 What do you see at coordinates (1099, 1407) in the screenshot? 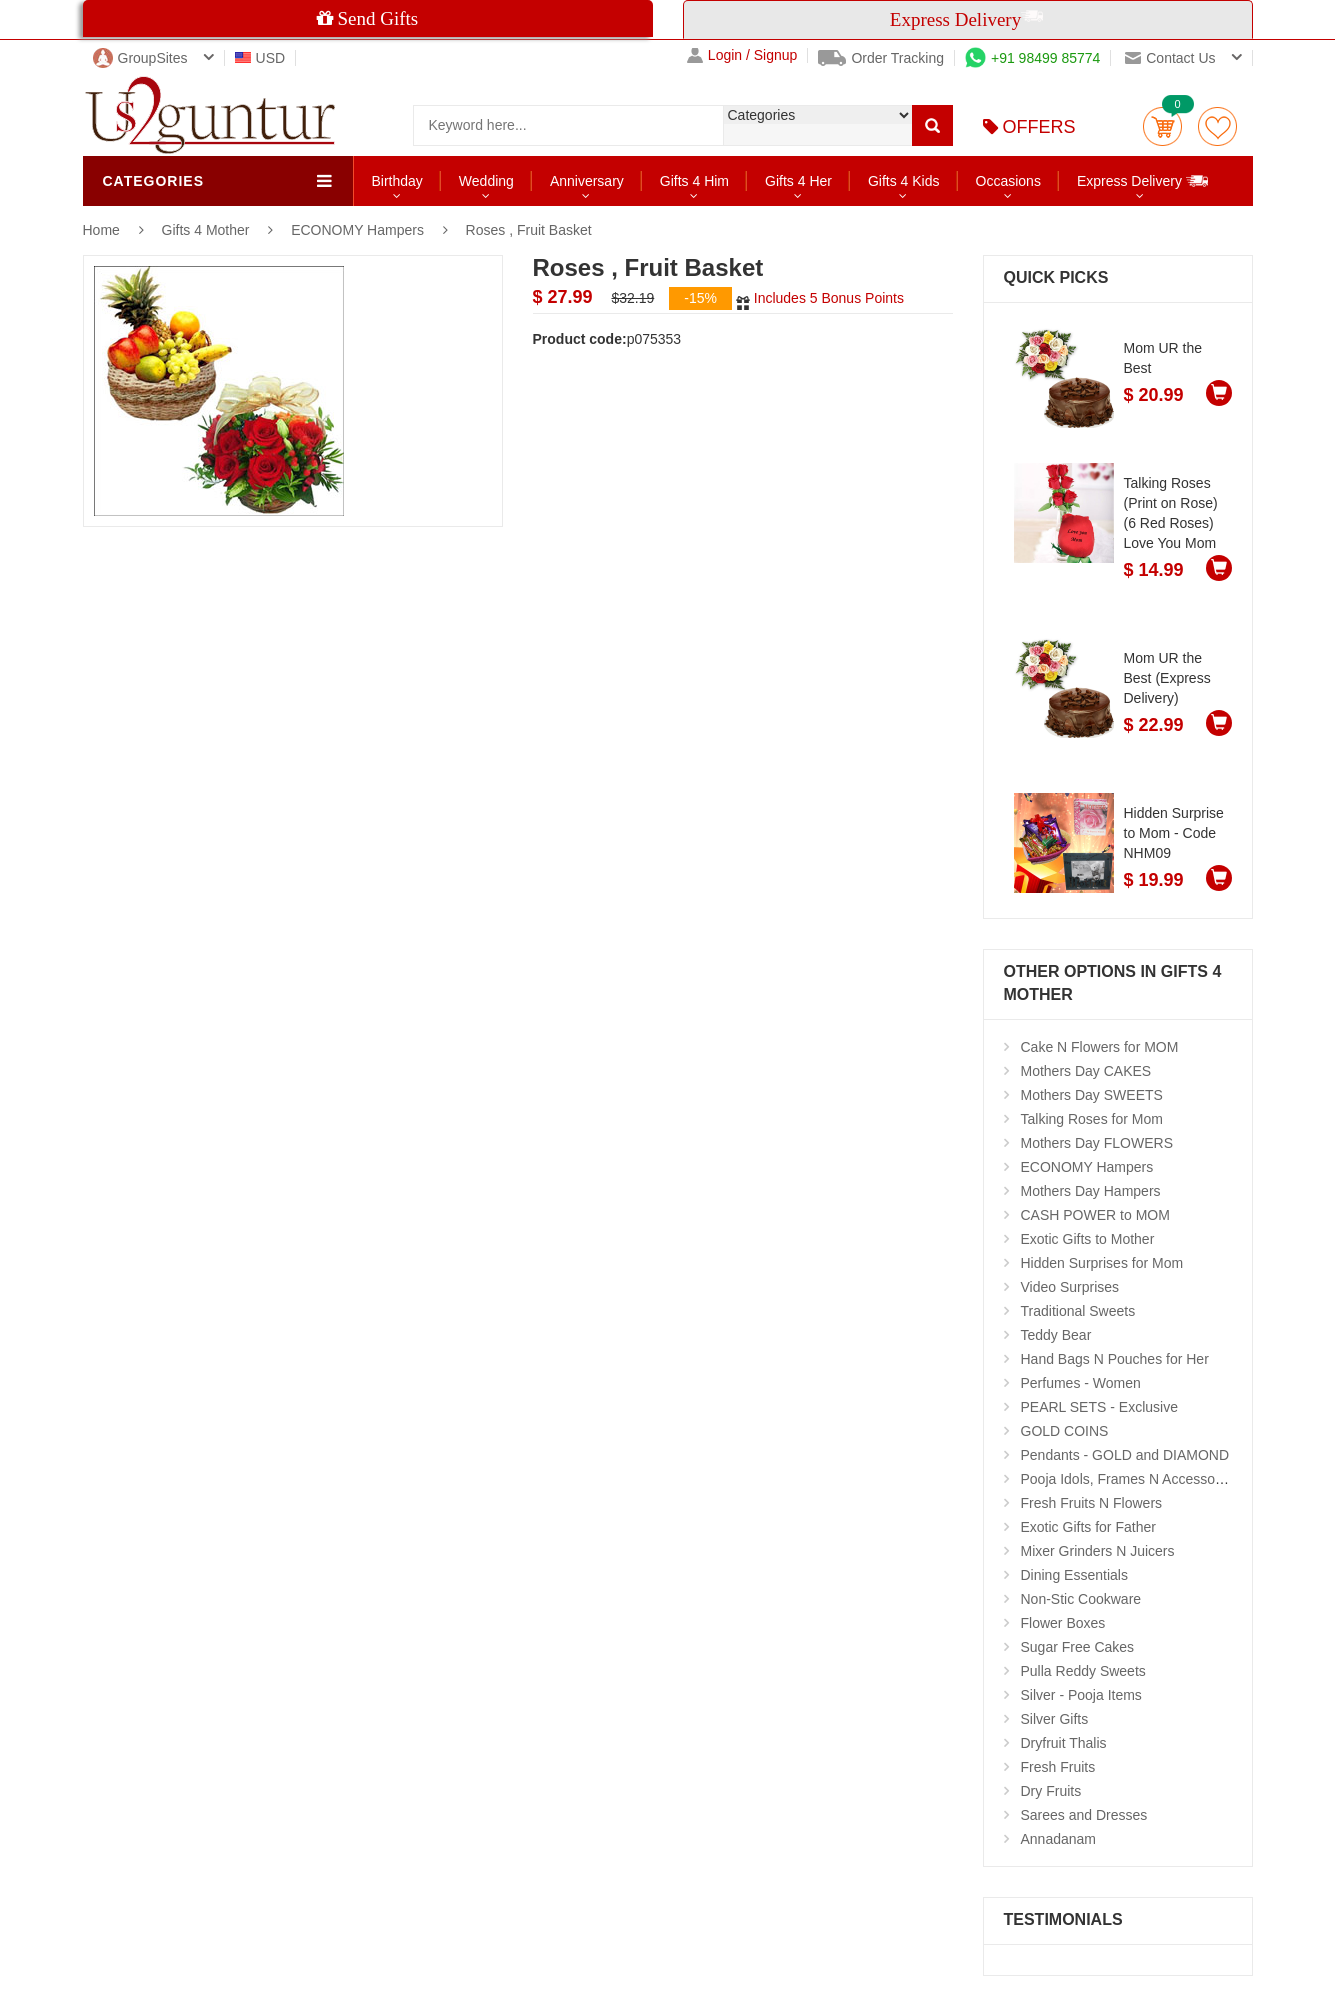
I see `PEARL SETS - Exclusive` at bounding box center [1099, 1407].